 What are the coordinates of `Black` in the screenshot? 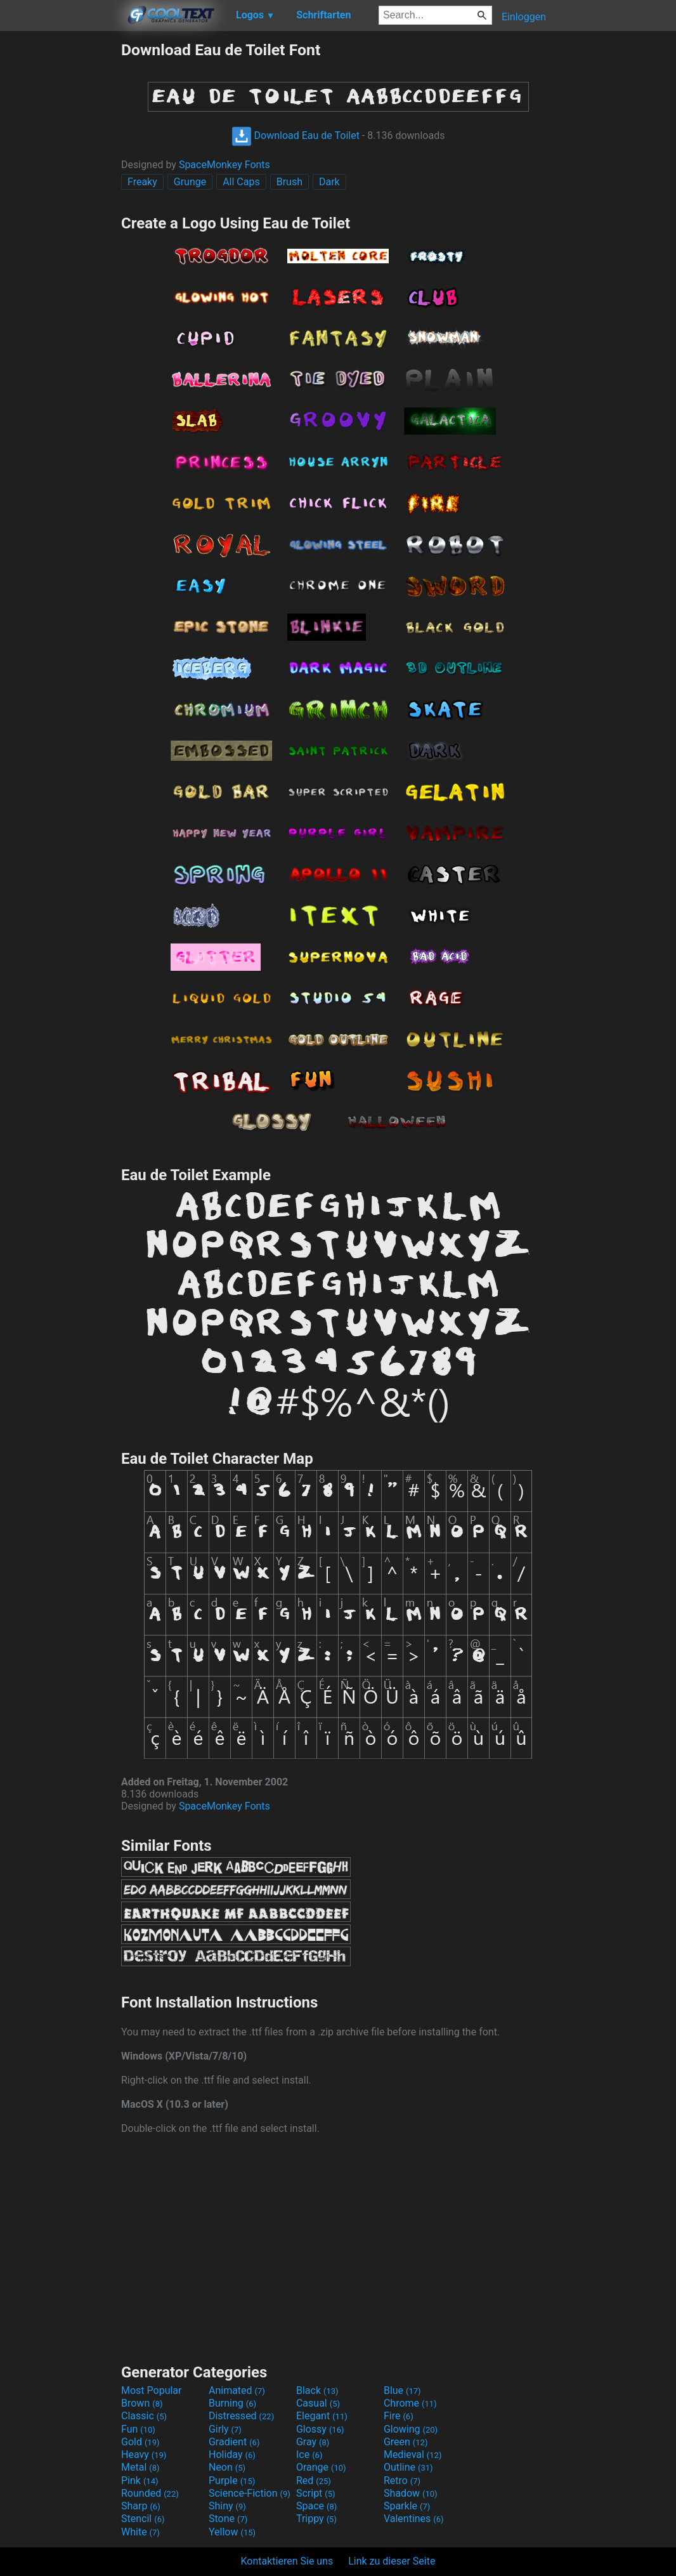 It's located at (317, 2390).